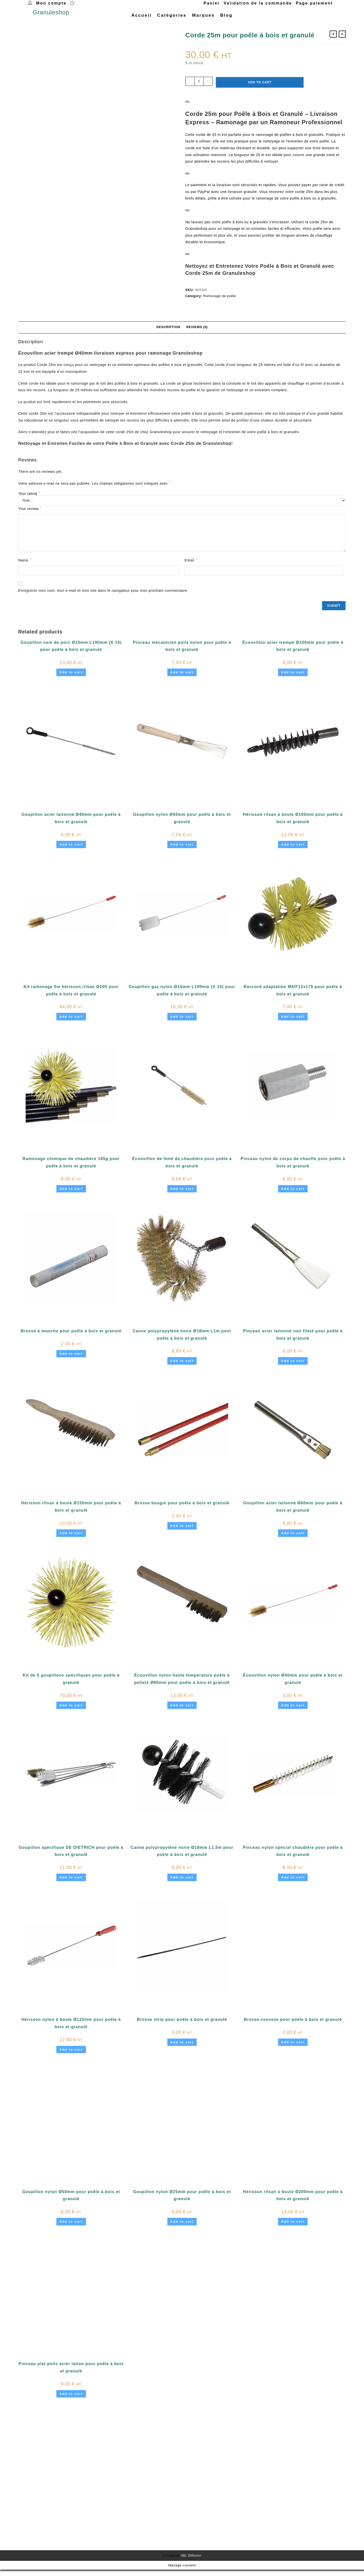  What do you see at coordinates (182, 2026) in the screenshot?
I see `Brosse strip pour poêle à bois et granulé` at bounding box center [182, 2026].